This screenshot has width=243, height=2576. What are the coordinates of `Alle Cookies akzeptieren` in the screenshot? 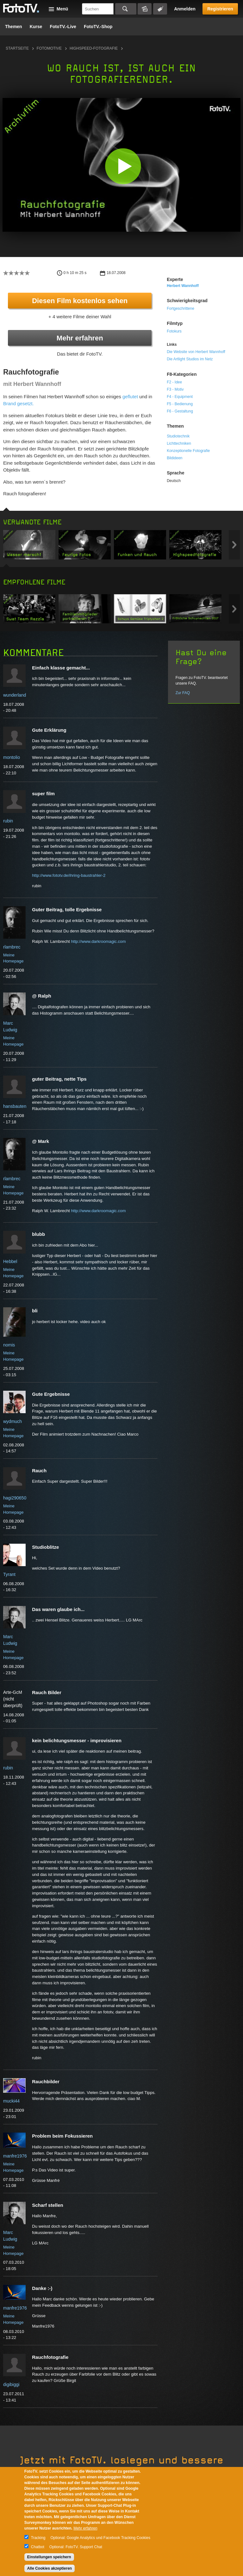 It's located at (49, 2568).